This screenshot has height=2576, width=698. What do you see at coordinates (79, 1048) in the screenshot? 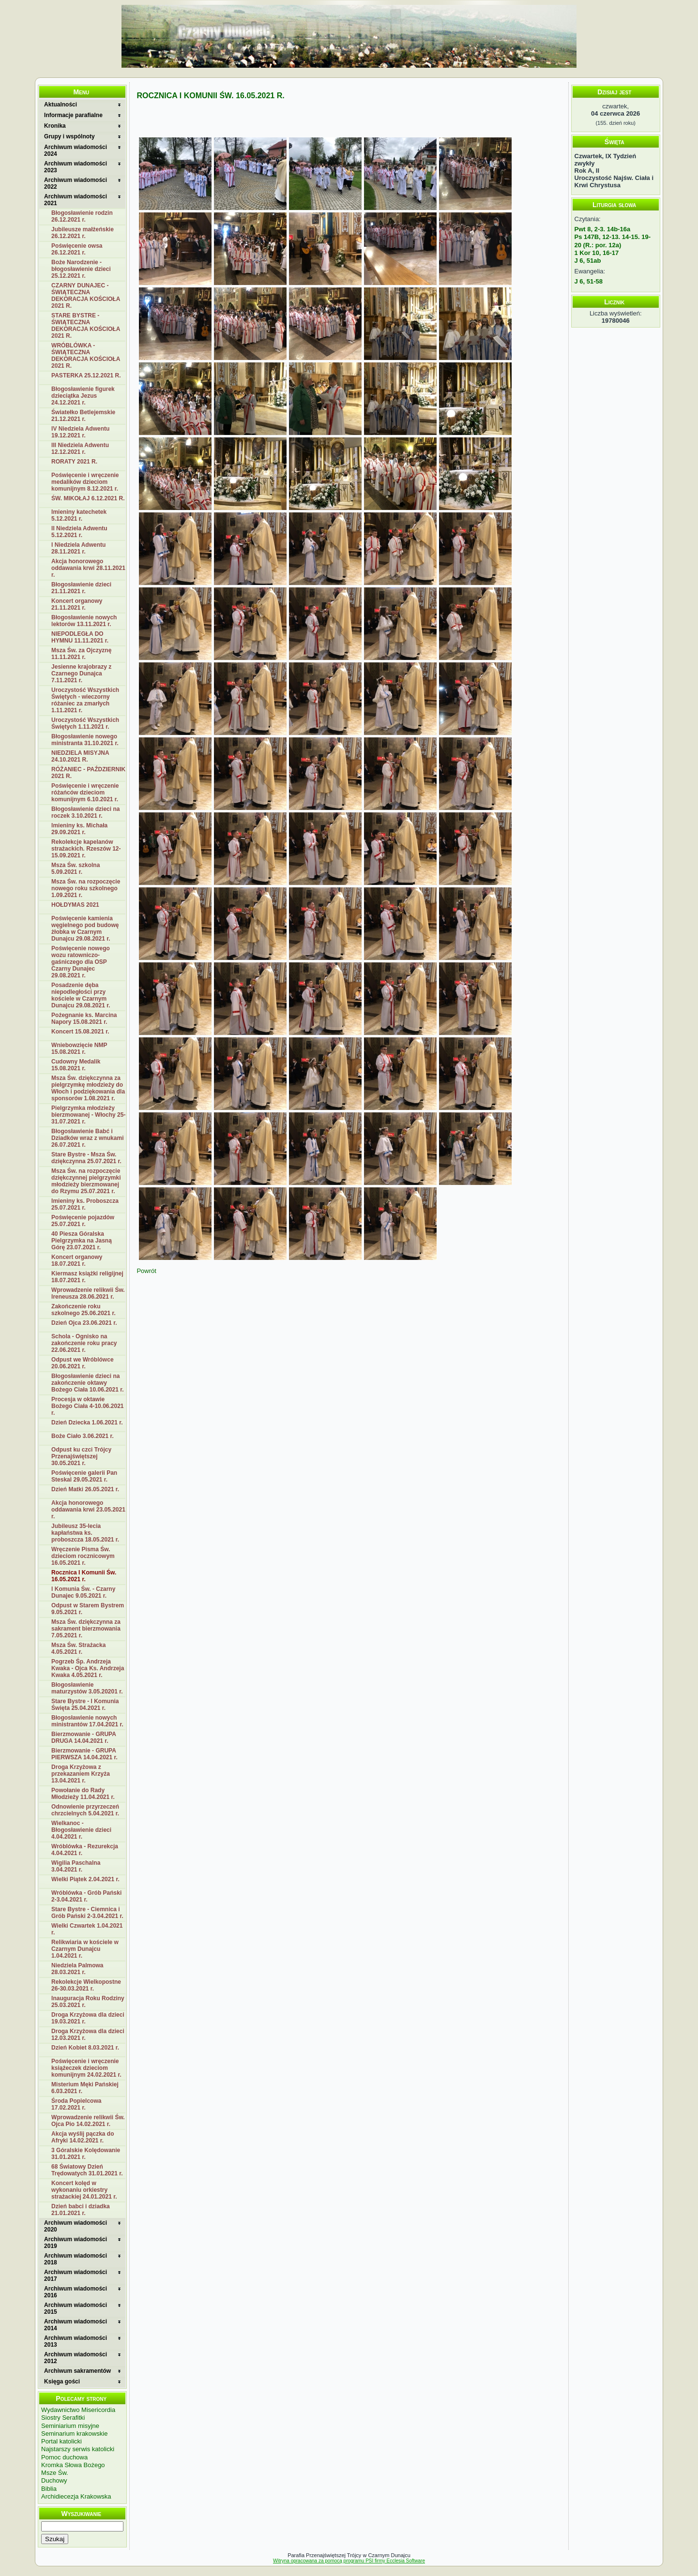
I see `Wniebowzięcie NMP 15.08.2021 r.` at bounding box center [79, 1048].